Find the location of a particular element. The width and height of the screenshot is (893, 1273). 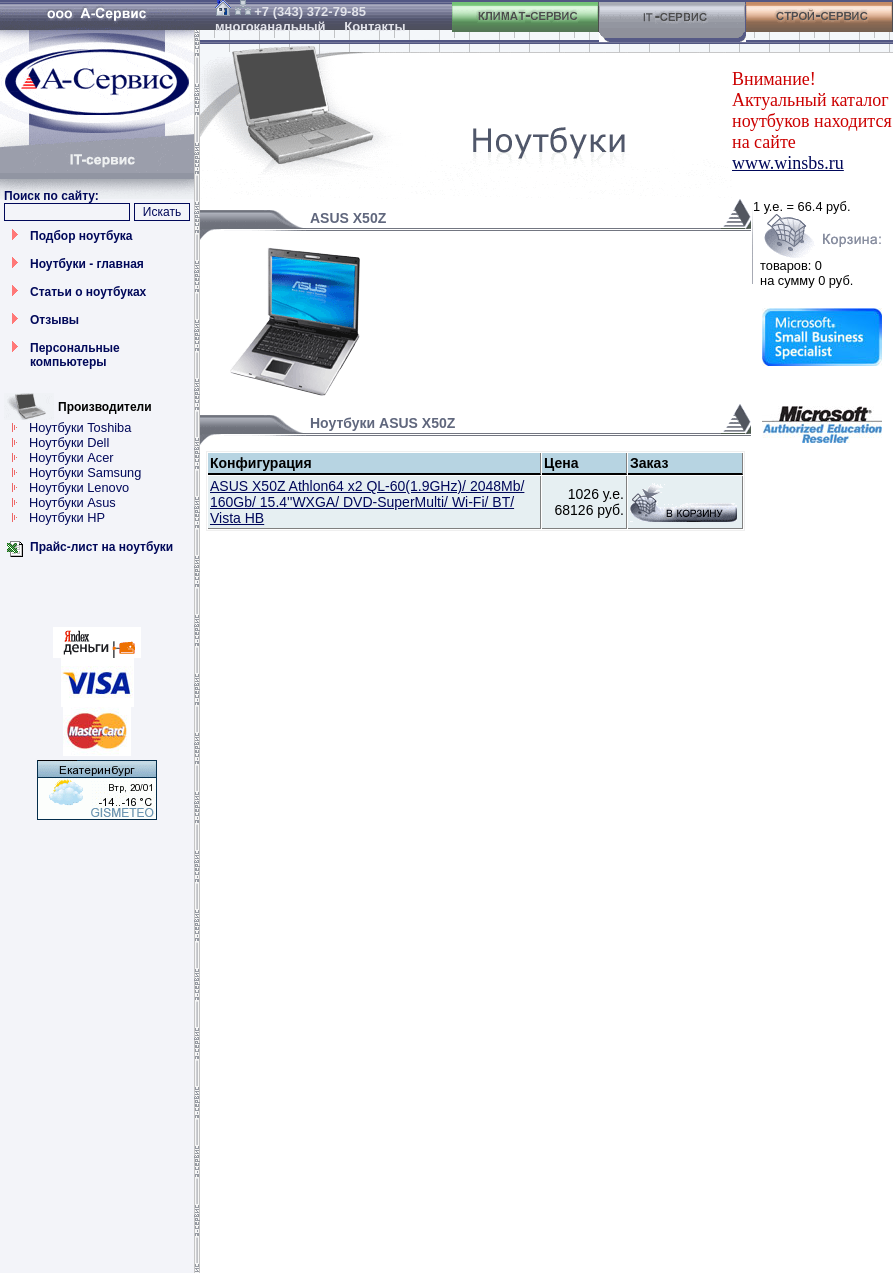

Подбор ноутбука is located at coordinates (81, 236).